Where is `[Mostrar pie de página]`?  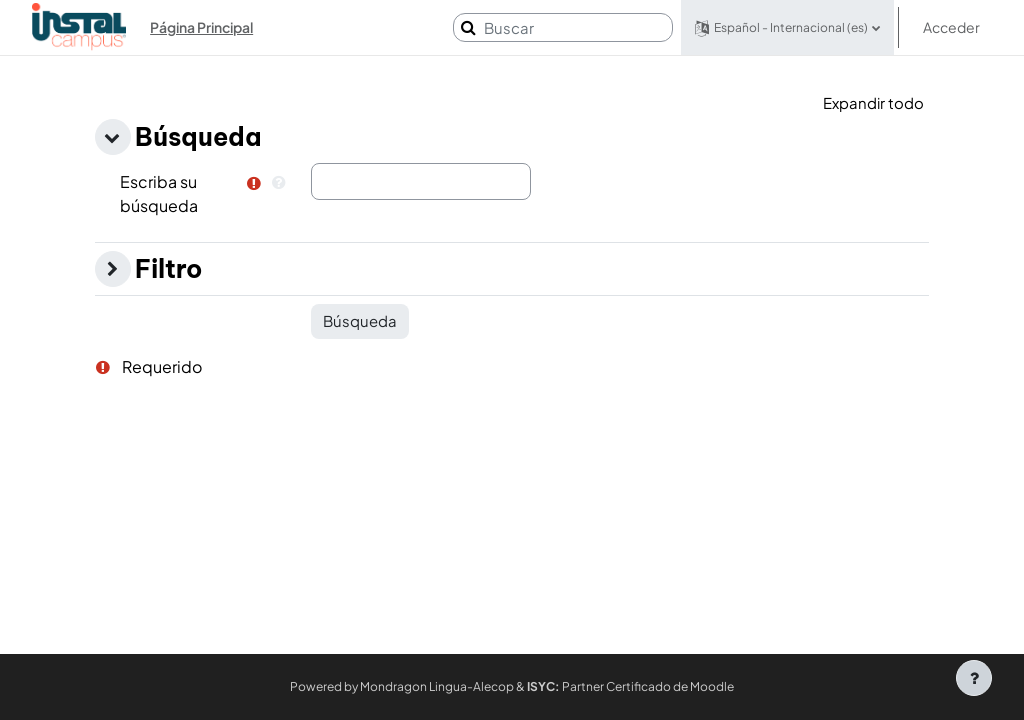 [Mostrar pie de página] is located at coordinates (974, 678).